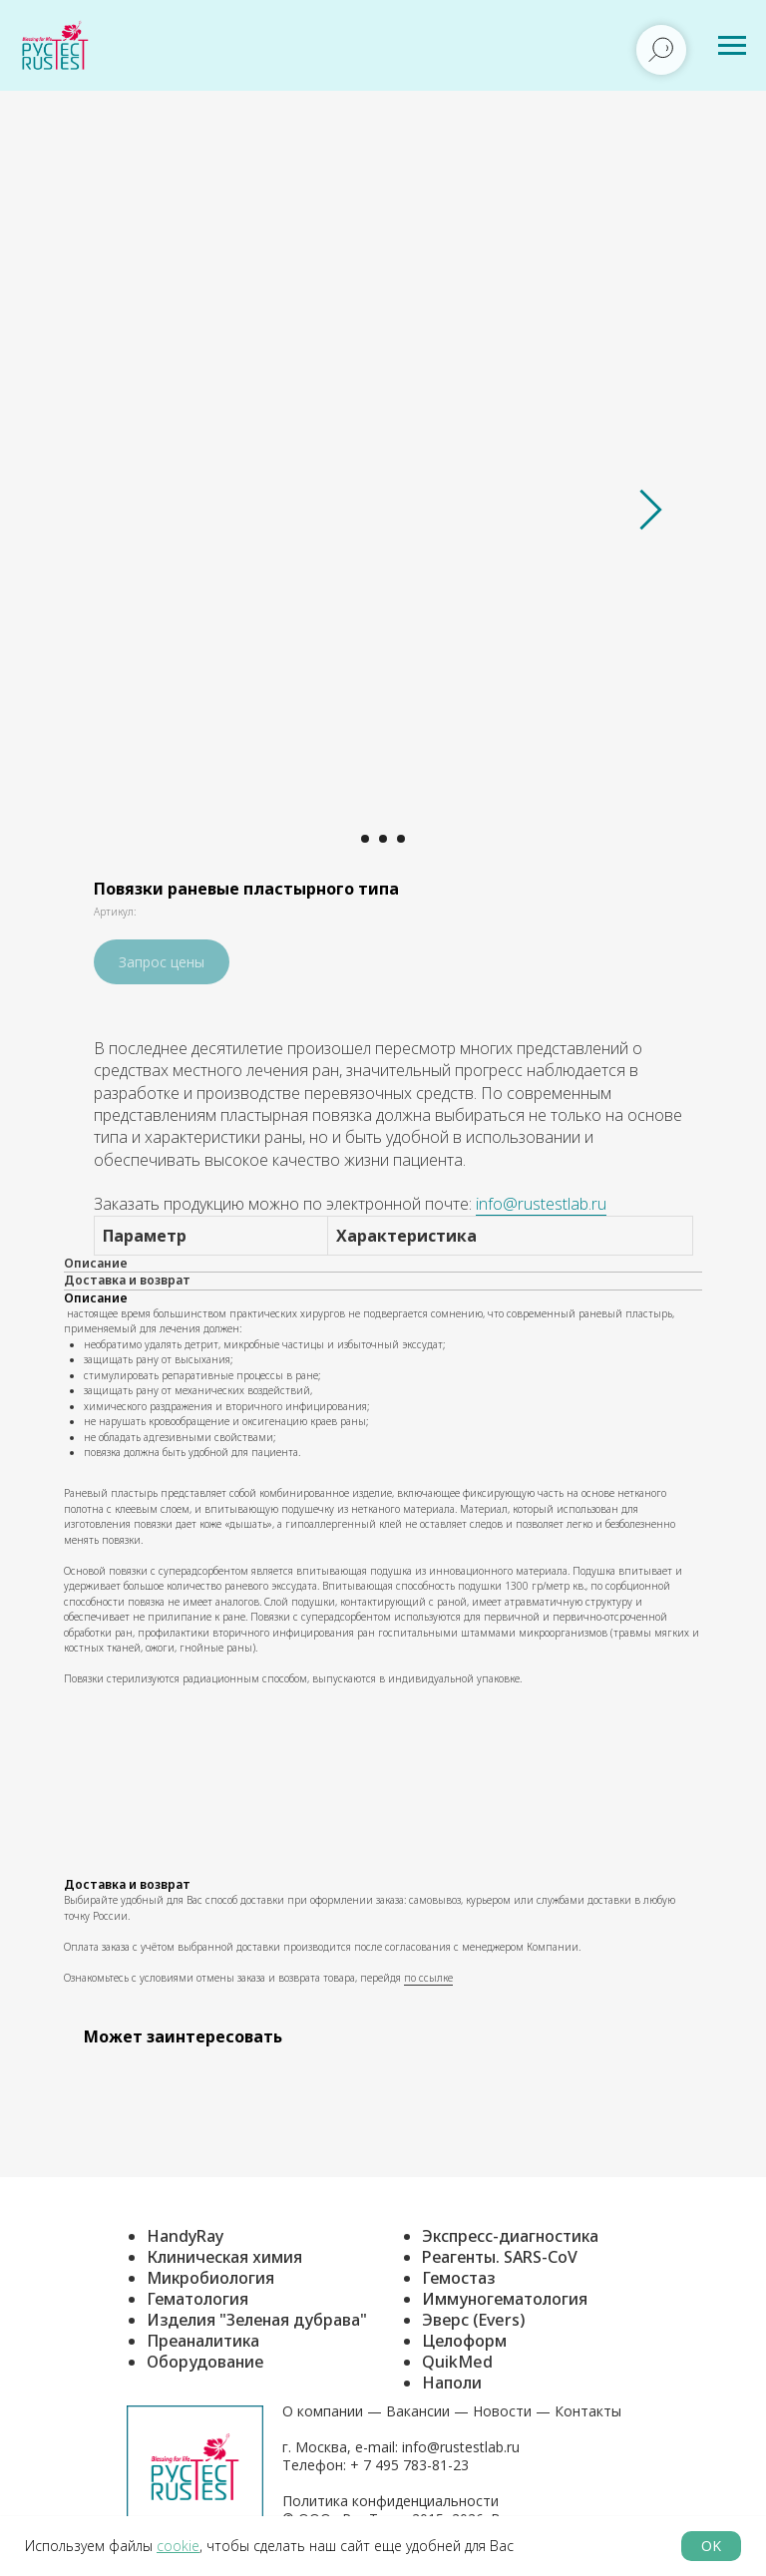 The image size is (766, 2576). What do you see at coordinates (457, 2362) in the screenshot?
I see `QuikMed` at bounding box center [457, 2362].